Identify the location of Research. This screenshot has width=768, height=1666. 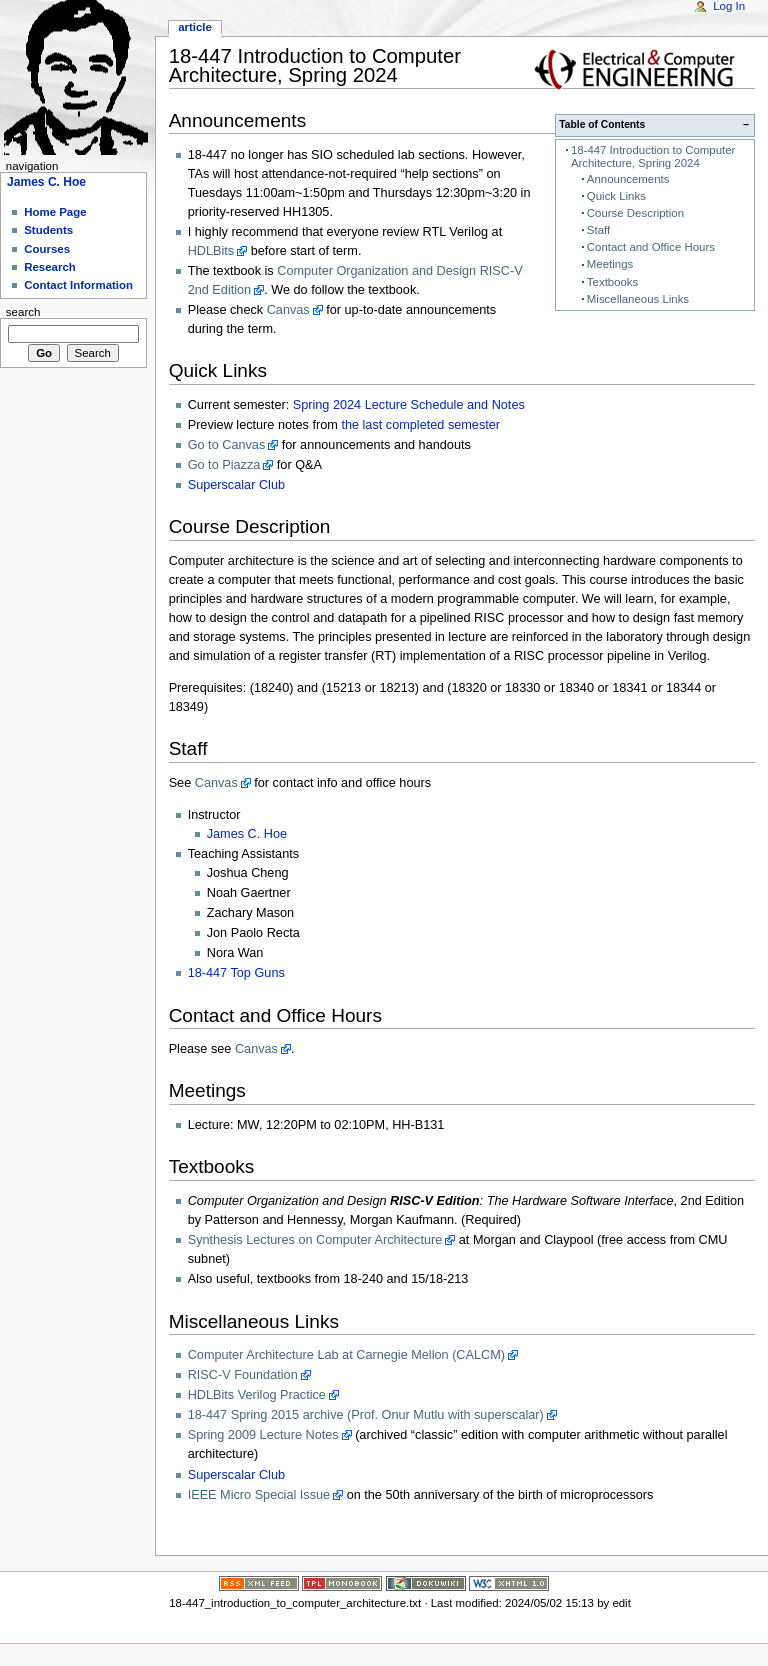
(50, 267).